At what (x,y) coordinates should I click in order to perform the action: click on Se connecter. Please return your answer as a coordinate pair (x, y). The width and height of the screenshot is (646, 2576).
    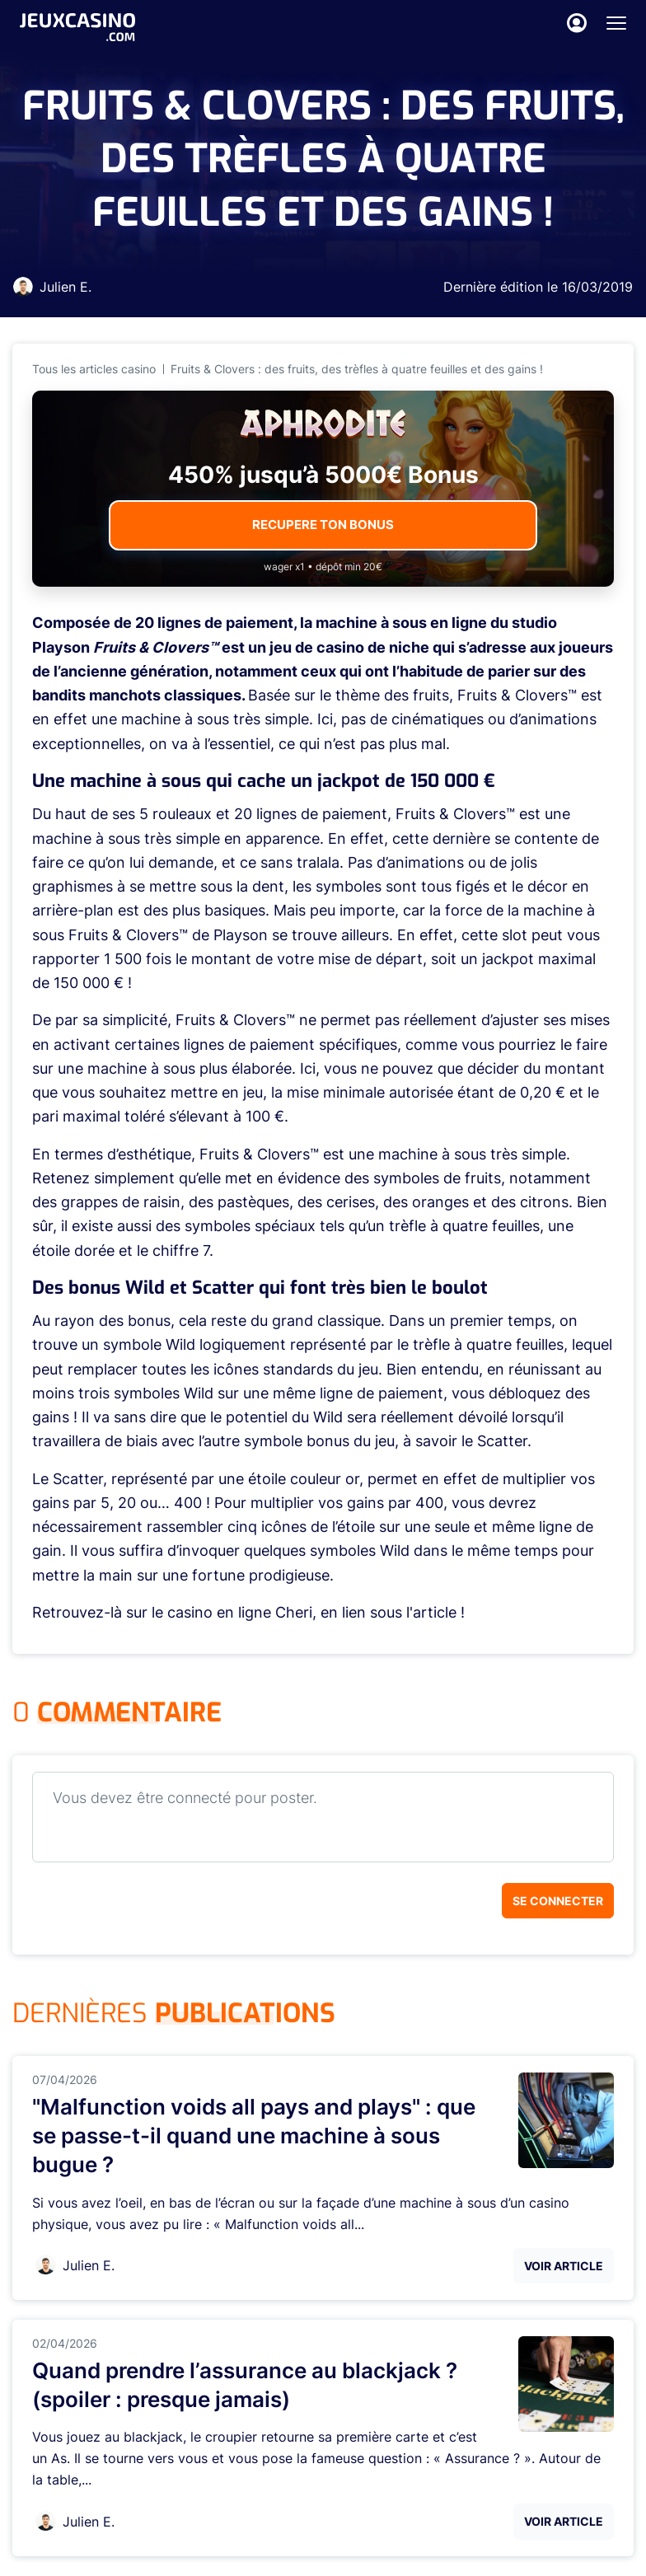
    Looking at the image, I should click on (558, 1901).